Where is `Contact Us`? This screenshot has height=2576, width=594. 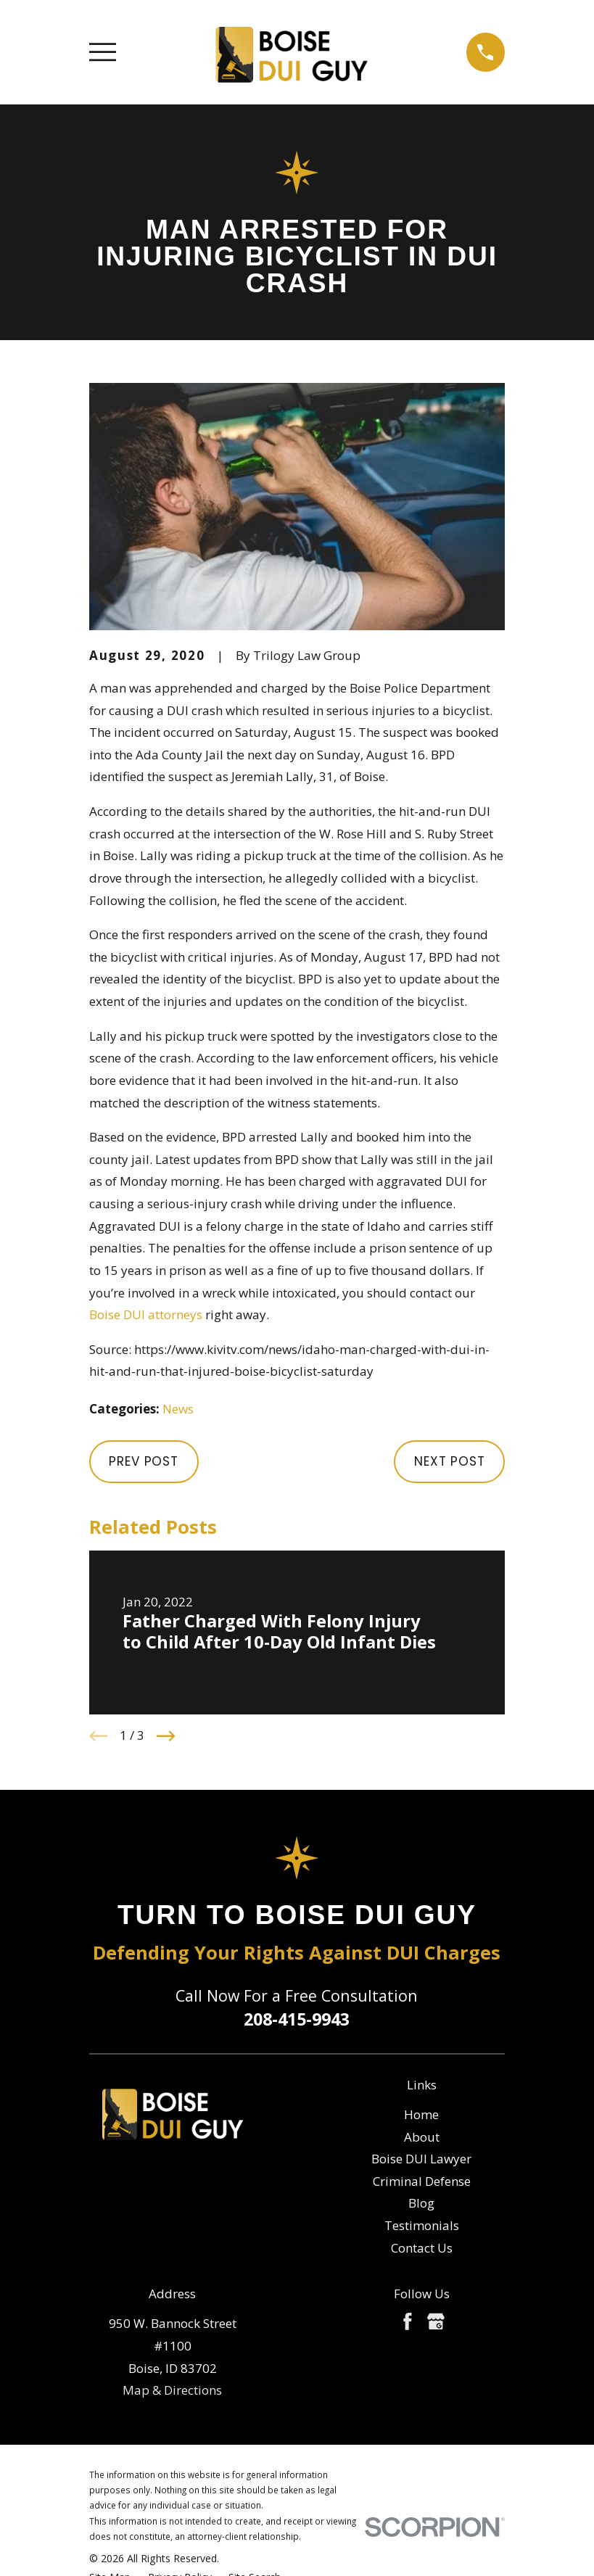 Contact Us is located at coordinates (422, 2247).